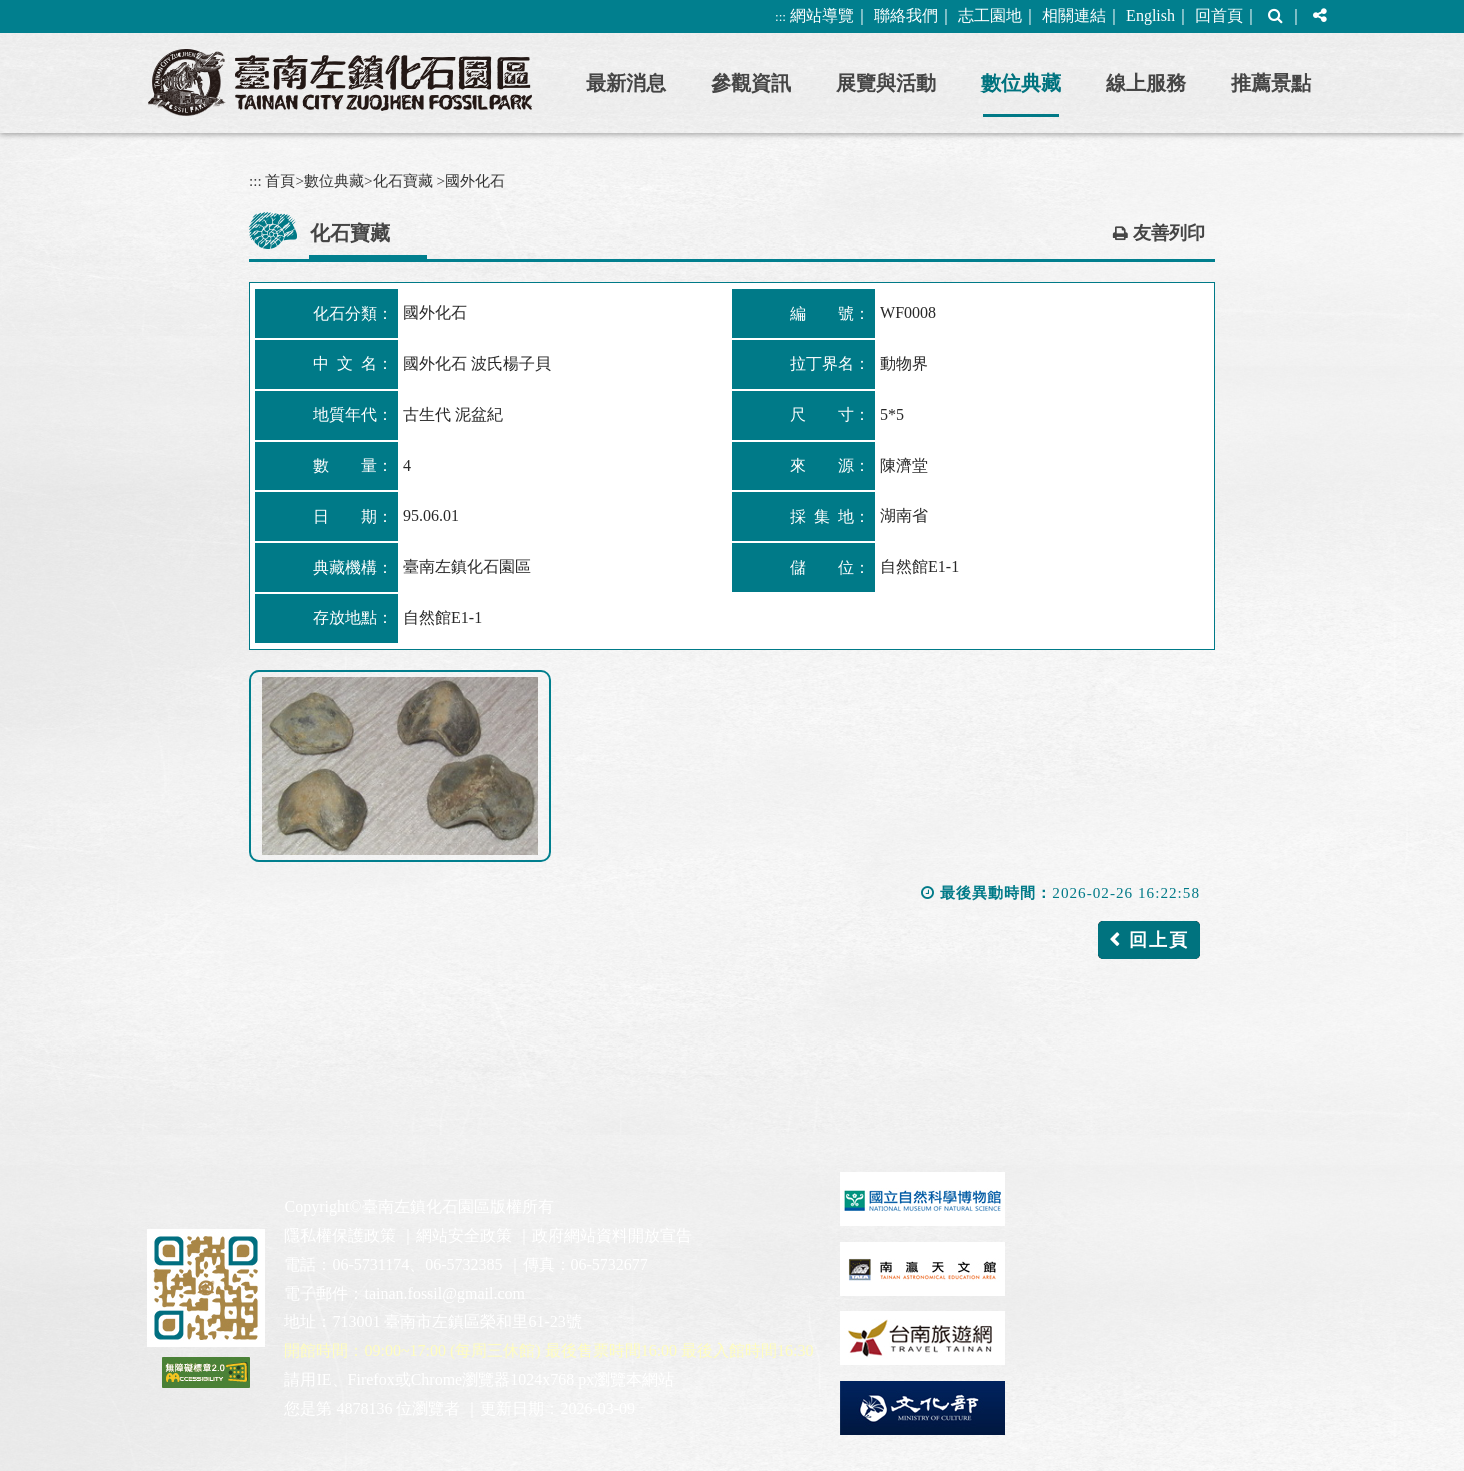 This screenshot has height=1471, width=1464. Describe the element at coordinates (1271, 83) in the screenshot. I see `推薦景點` at that location.